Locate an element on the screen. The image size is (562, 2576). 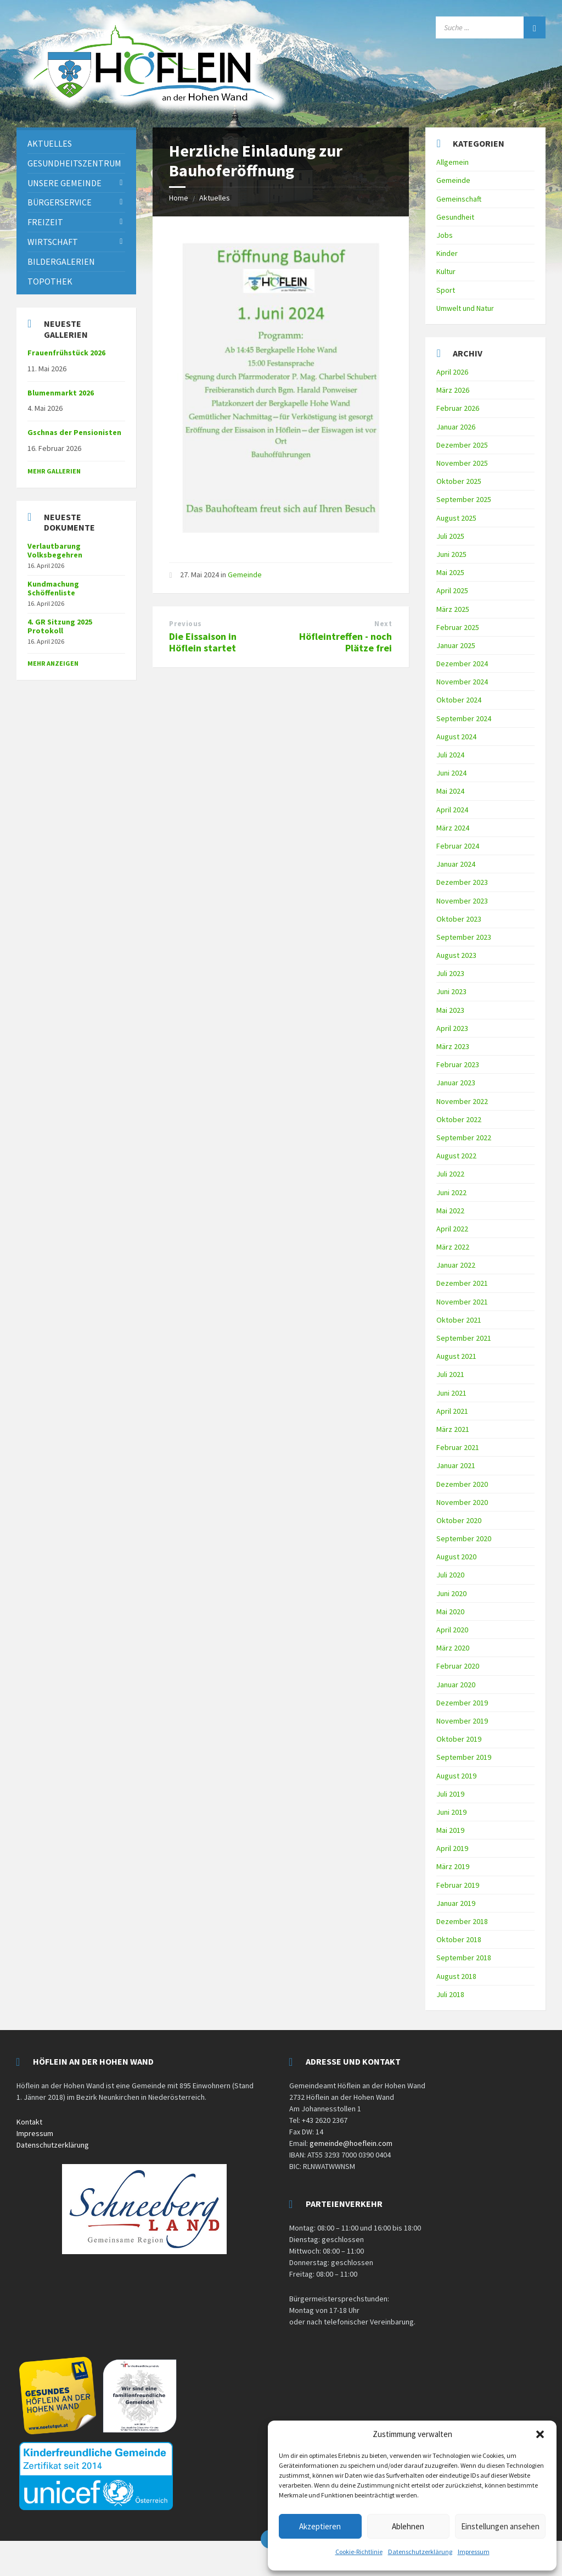
Januar 2022 is located at coordinates (455, 1265).